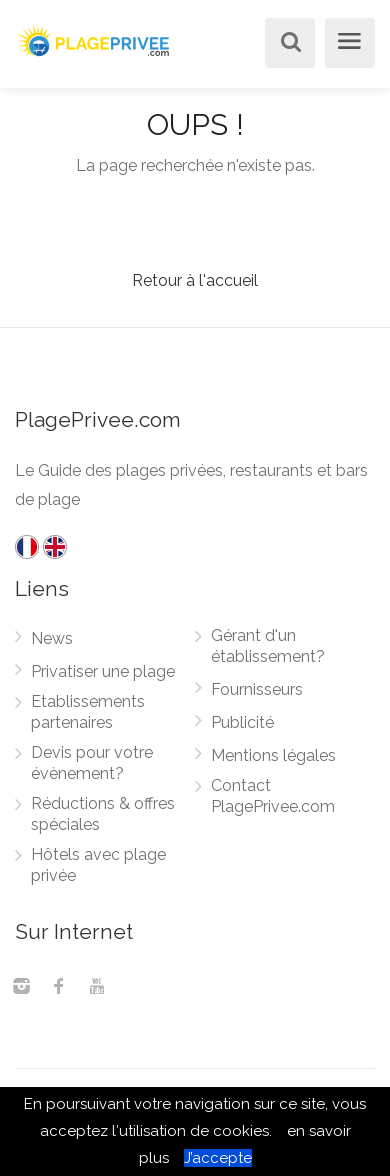  I want to click on Hôtels avec plage privée, so click(98, 865).